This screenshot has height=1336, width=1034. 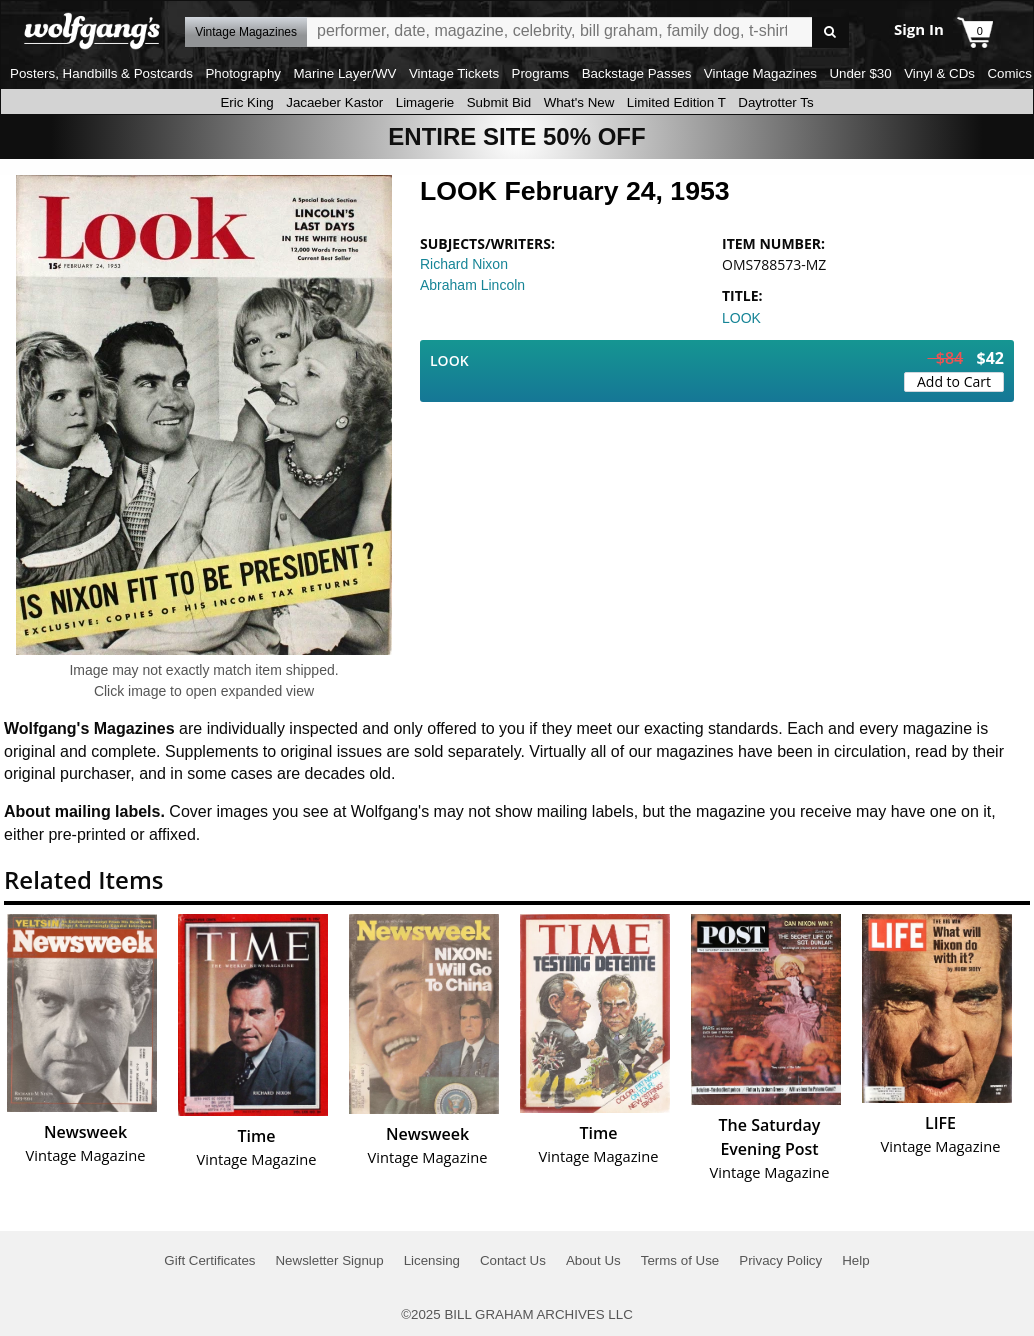 What do you see at coordinates (513, 1260) in the screenshot?
I see `Contact Us` at bounding box center [513, 1260].